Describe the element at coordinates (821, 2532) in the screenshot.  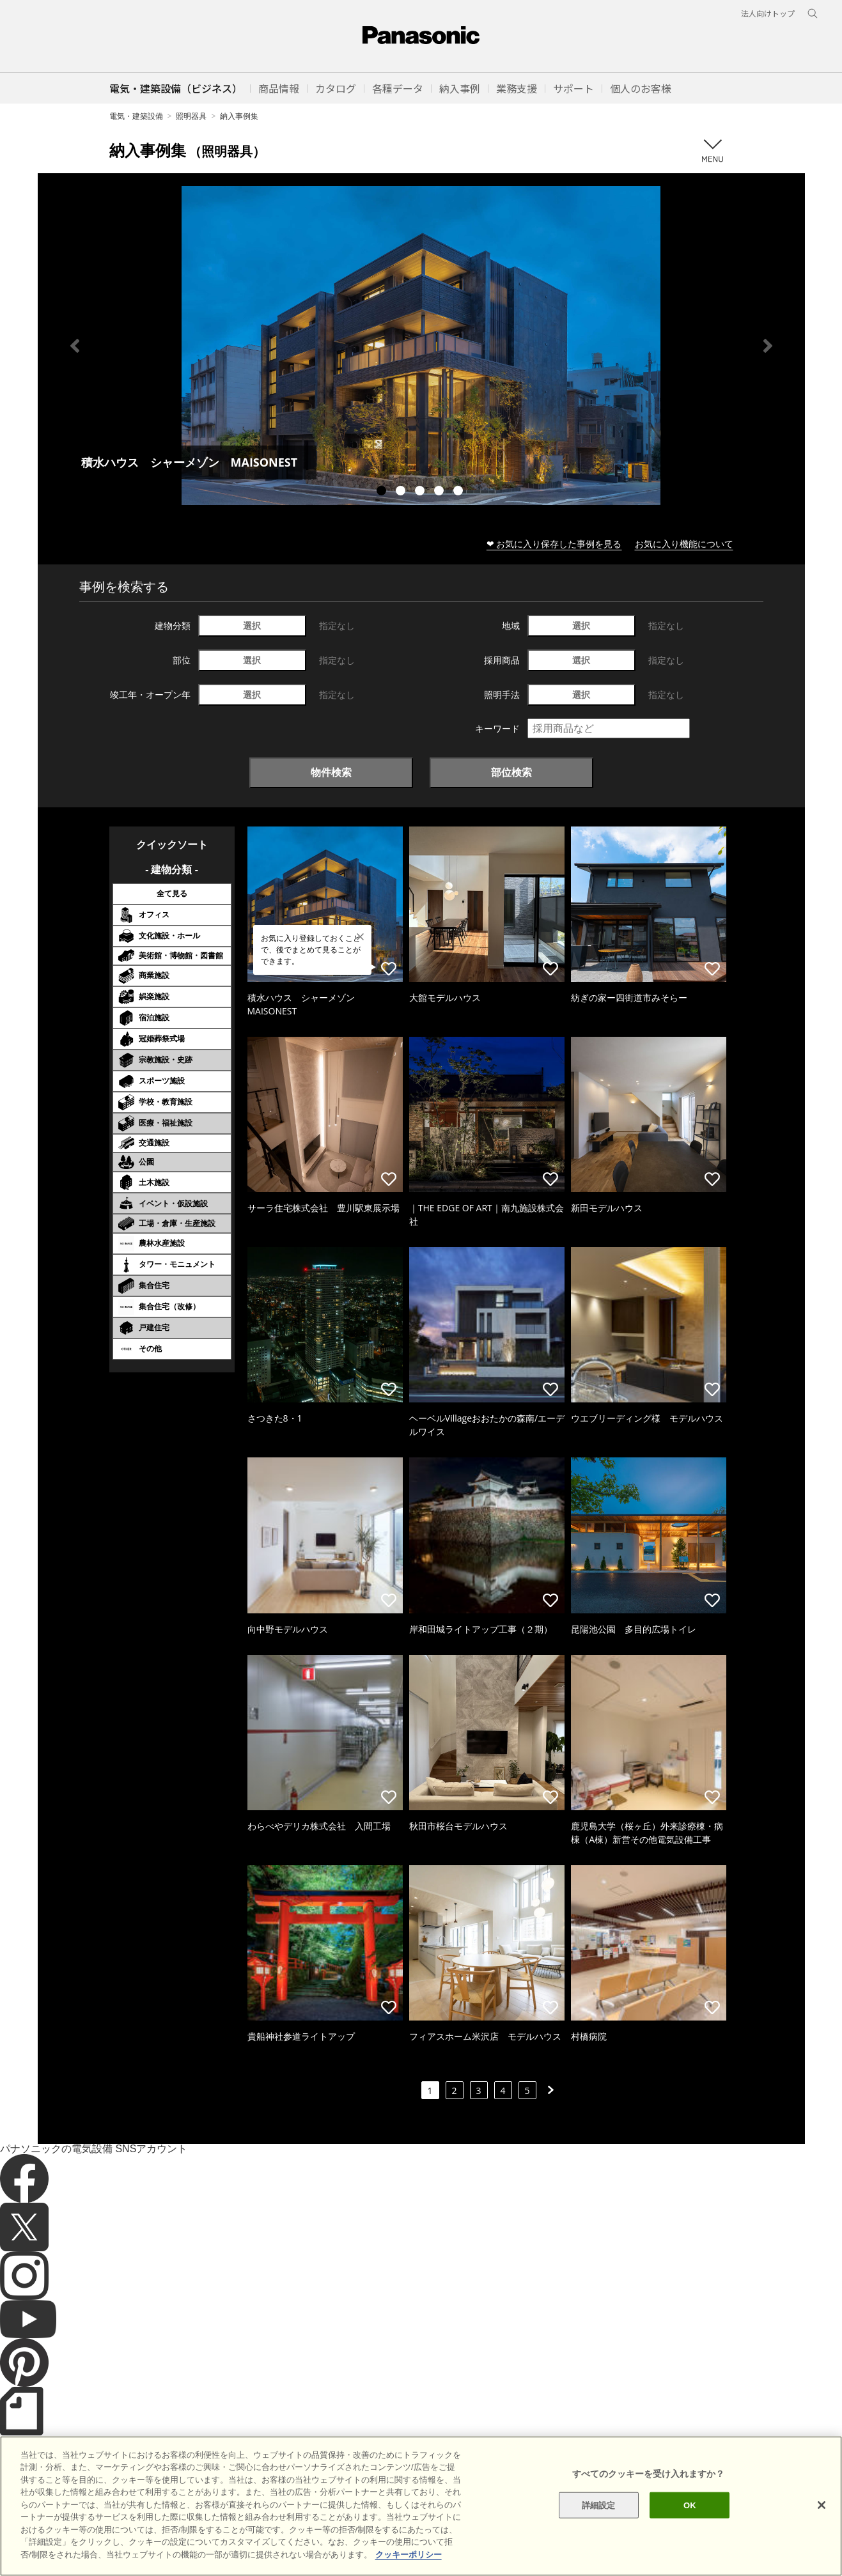
I see `[閉じる]` at that location.